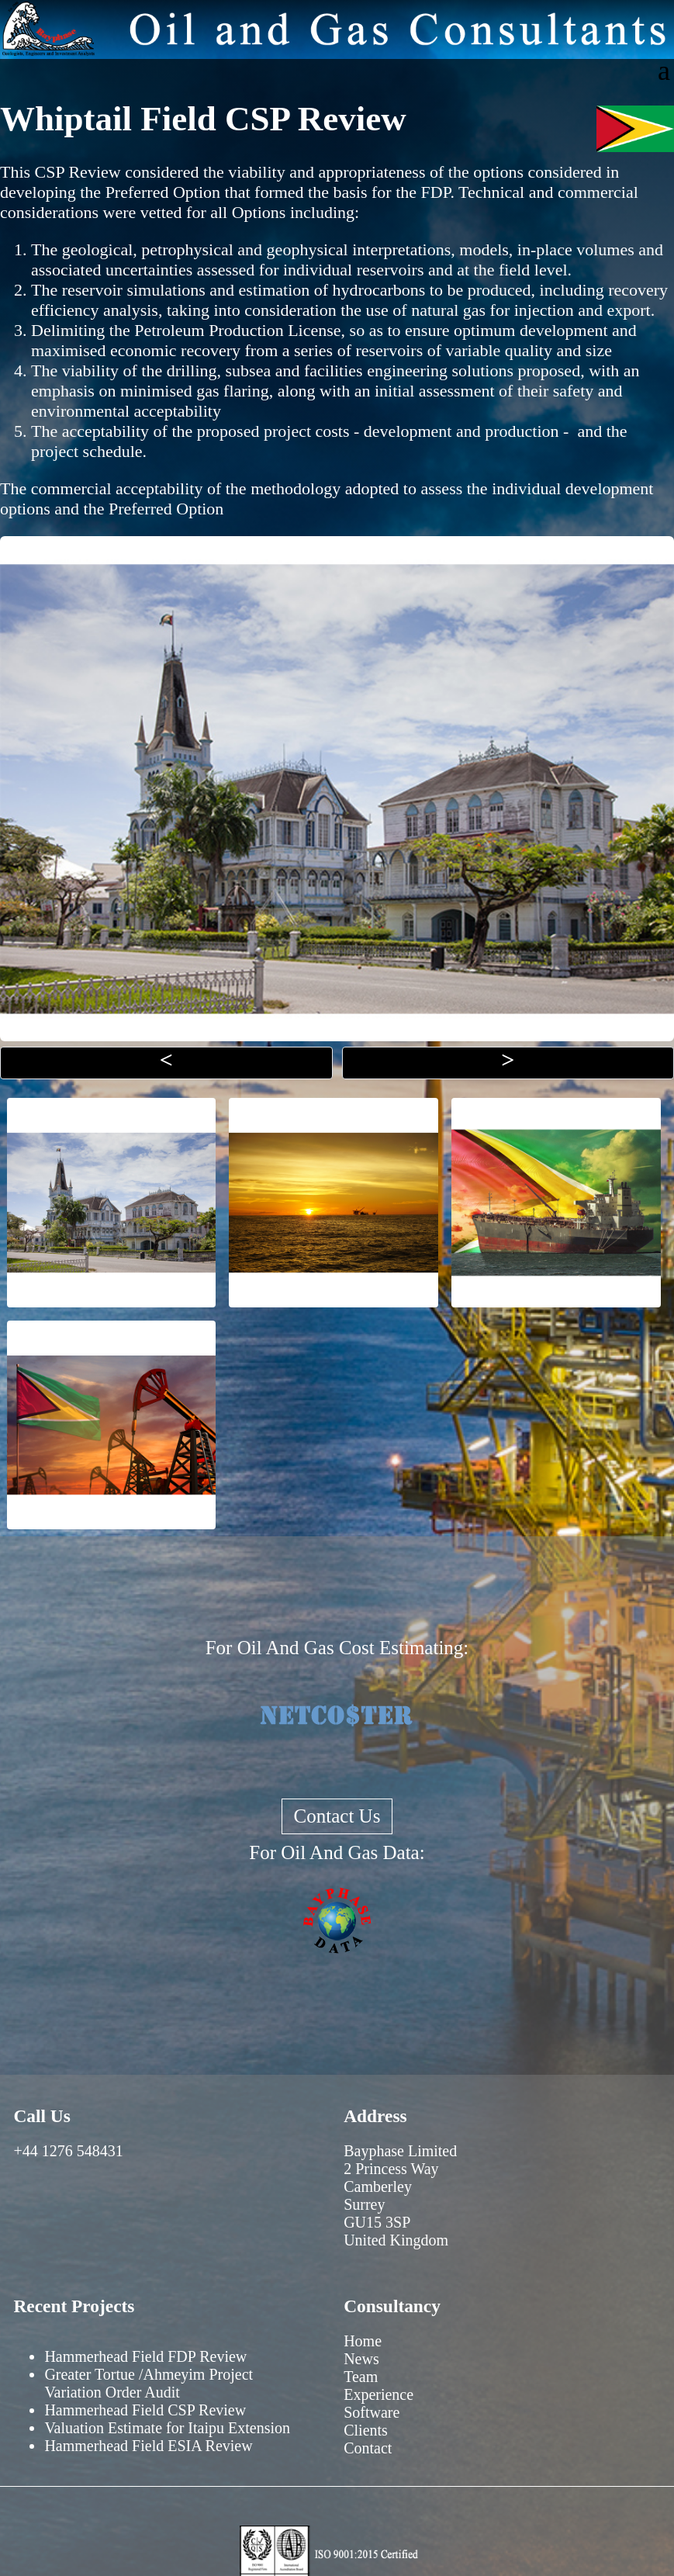 The width and height of the screenshot is (674, 2576). Describe the element at coordinates (361, 2358) in the screenshot. I see `News` at that location.